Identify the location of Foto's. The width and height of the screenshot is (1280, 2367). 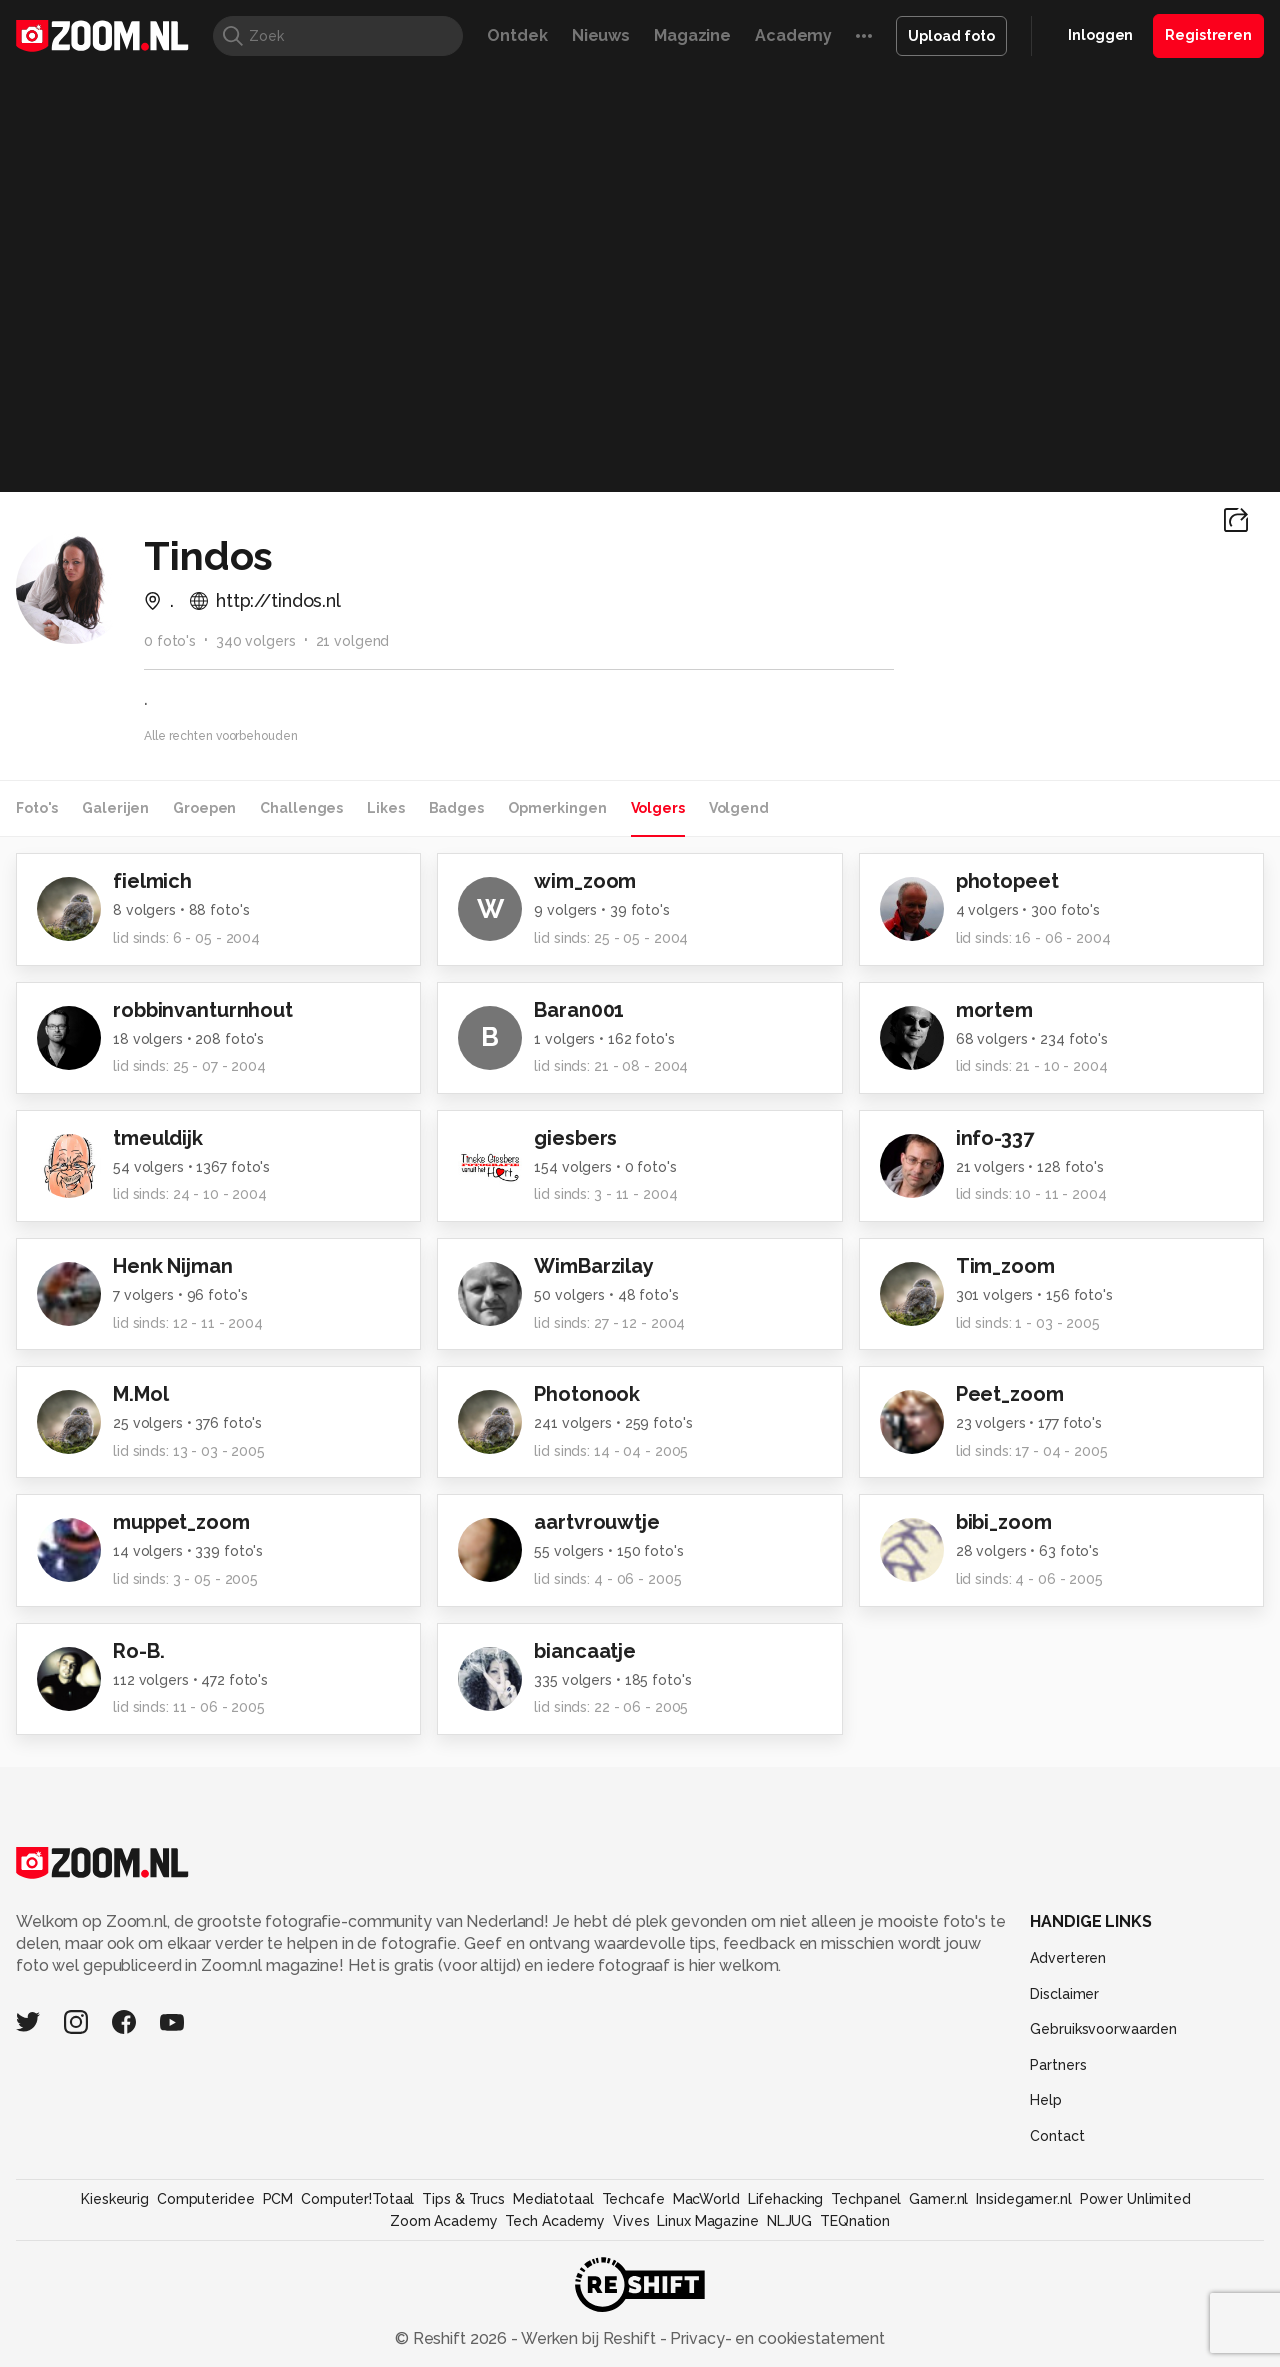
(37, 808).